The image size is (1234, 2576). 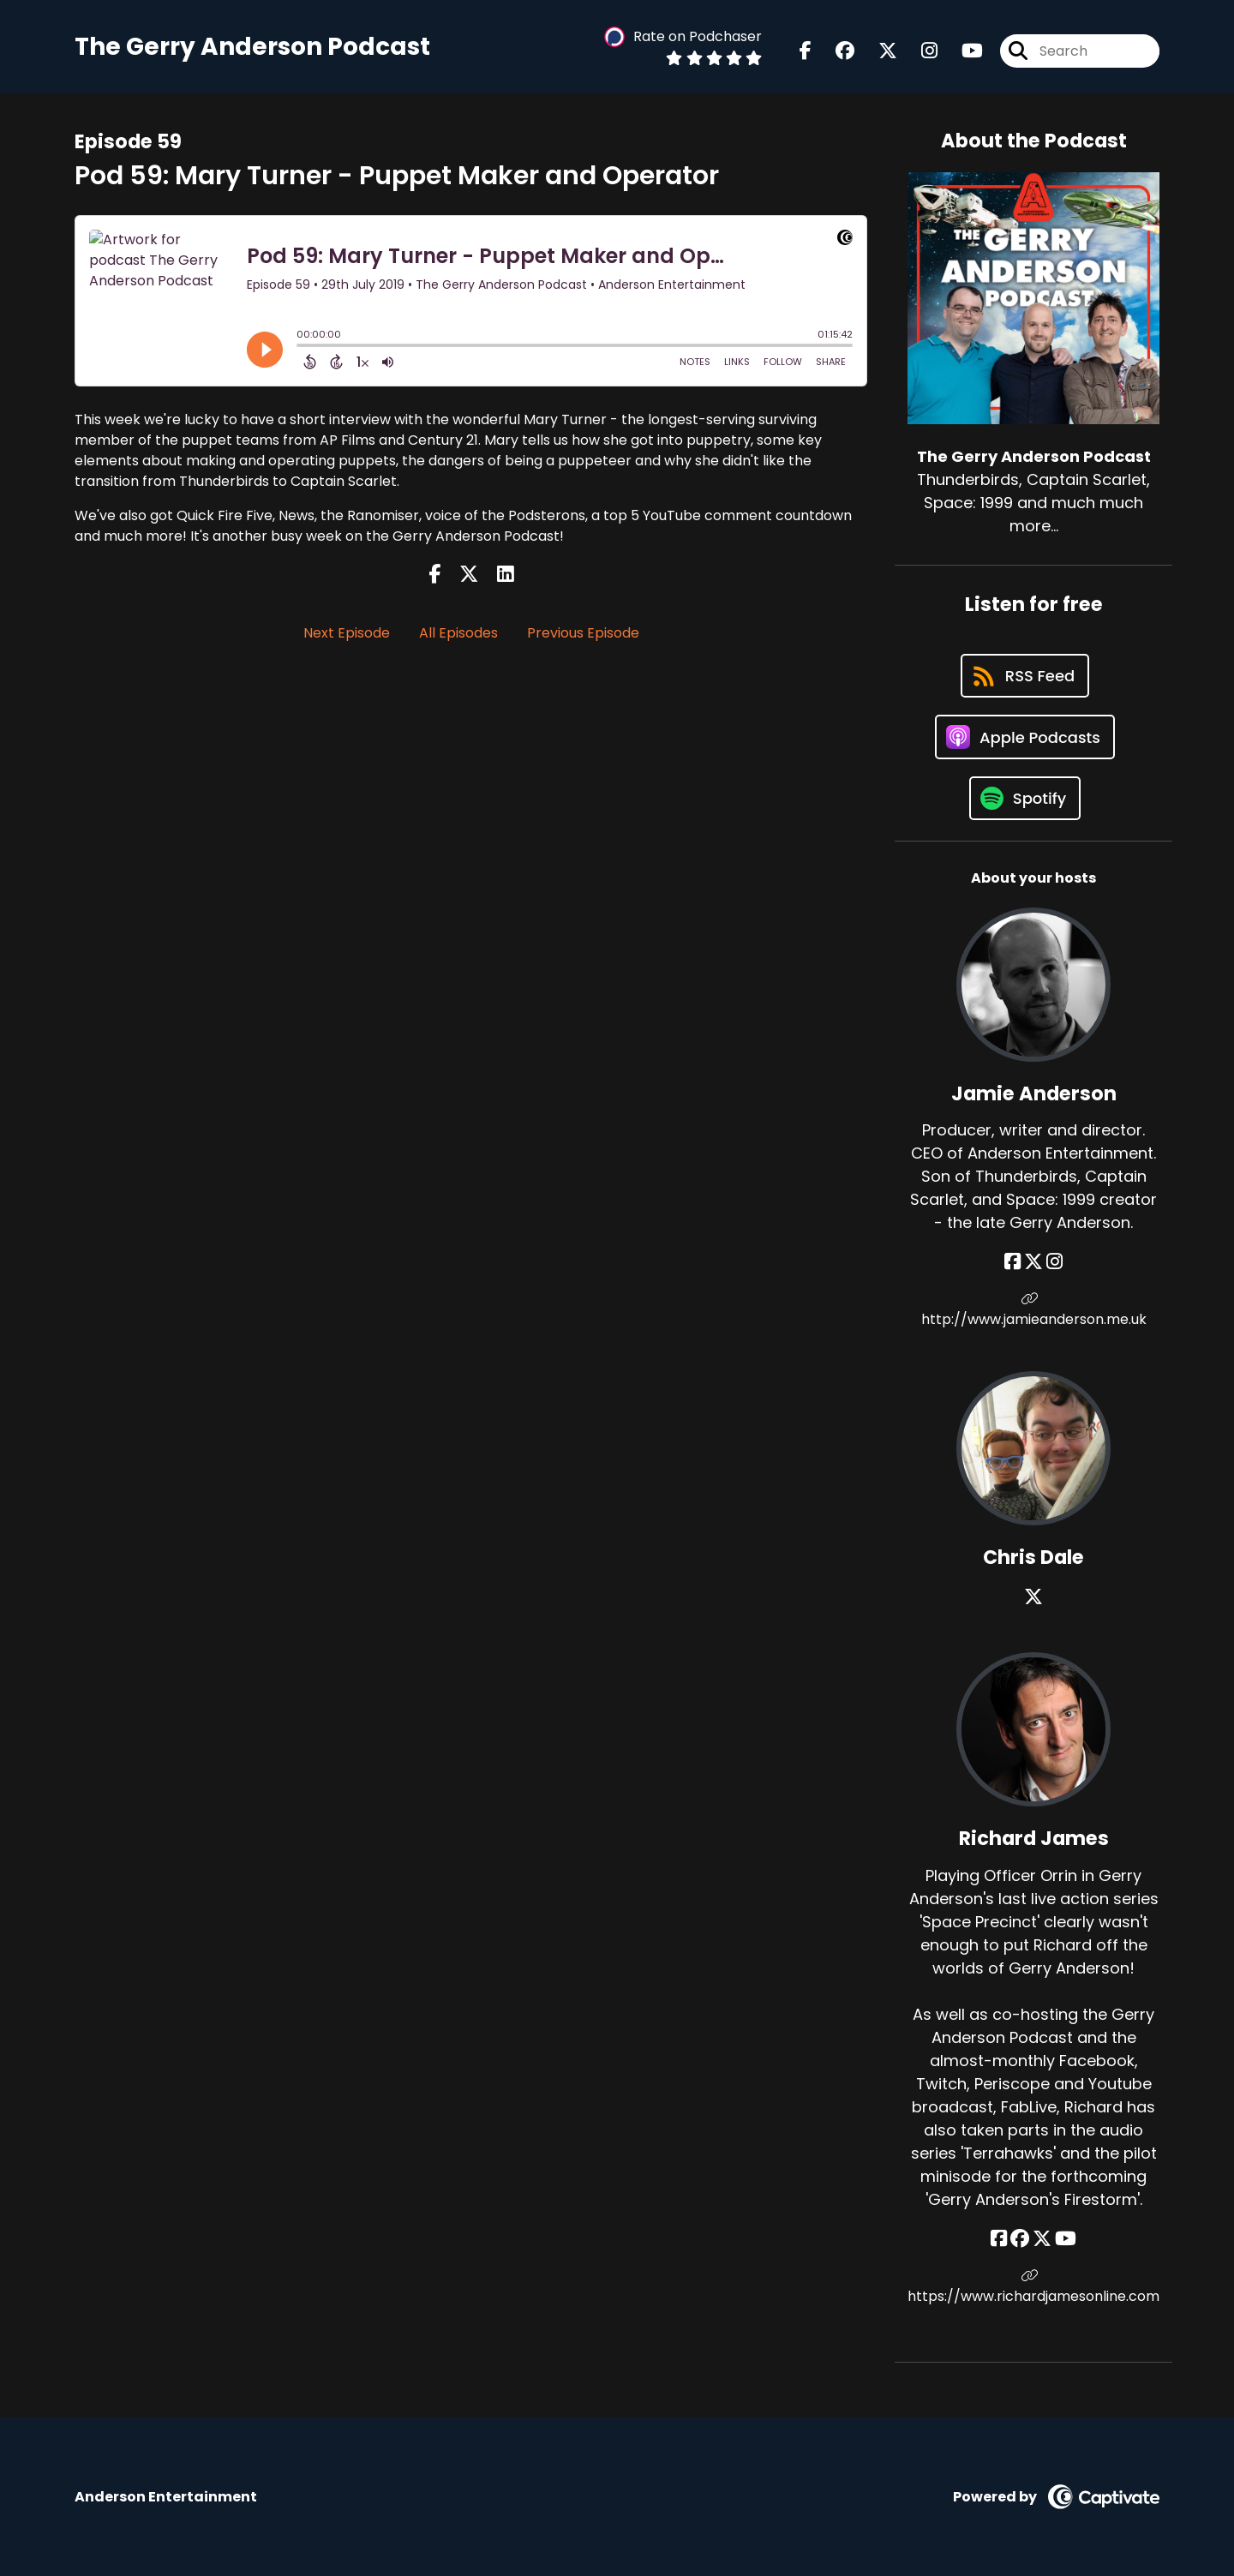 I want to click on [The Gerry Anderson Podcast's Facebook page], so click(x=806, y=51).